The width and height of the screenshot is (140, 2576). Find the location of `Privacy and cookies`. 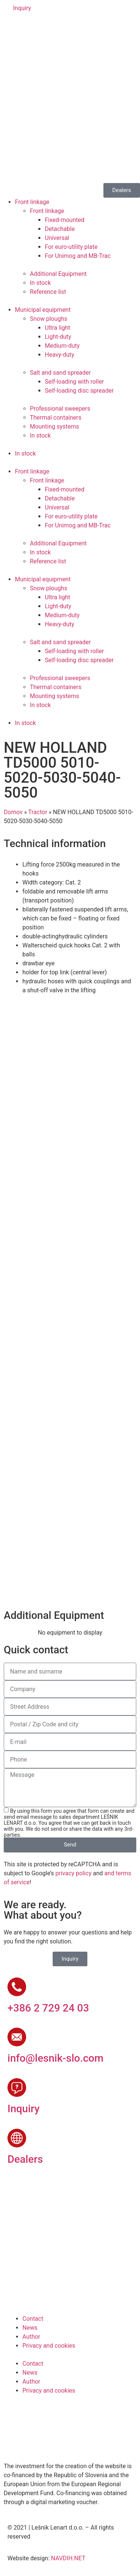

Privacy and cookies is located at coordinates (48, 2345).